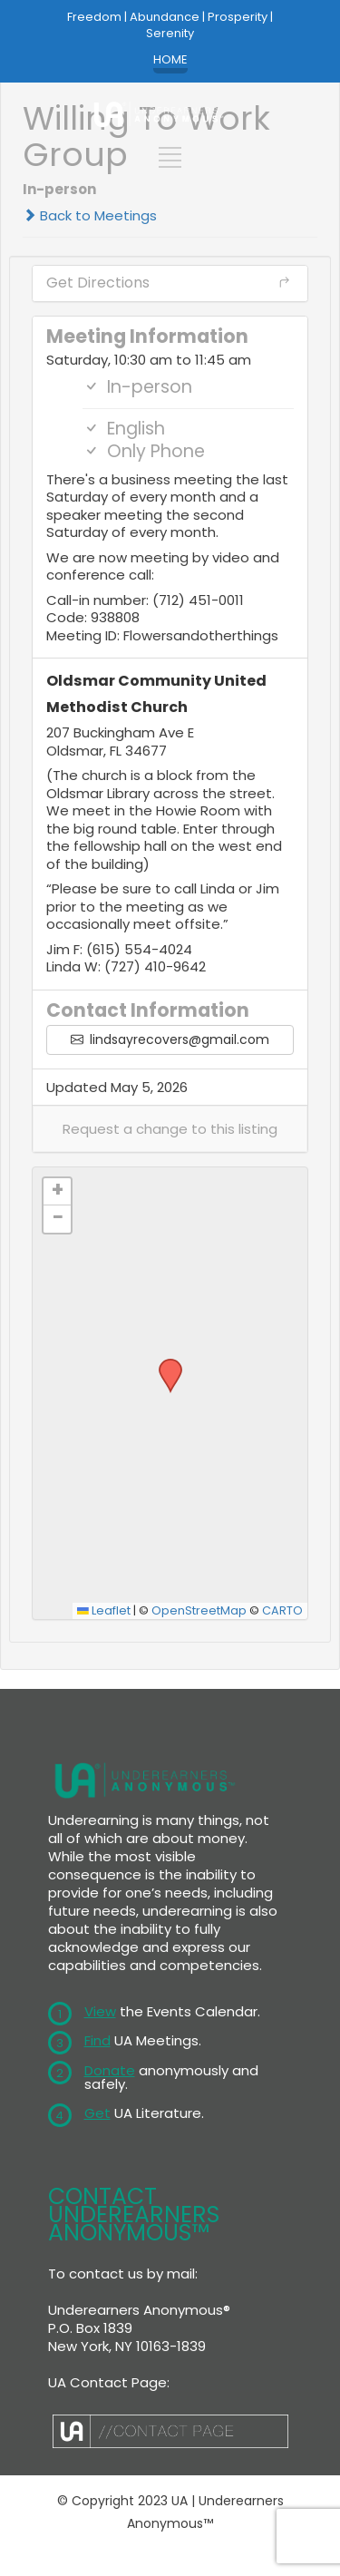 The width and height of the screenshot is (340, 2576). What do you see at coordinates (170, 1039) in the screenshot?
I see `lindsayrecovers@gmail.com` at bounding box center [170, 1039].